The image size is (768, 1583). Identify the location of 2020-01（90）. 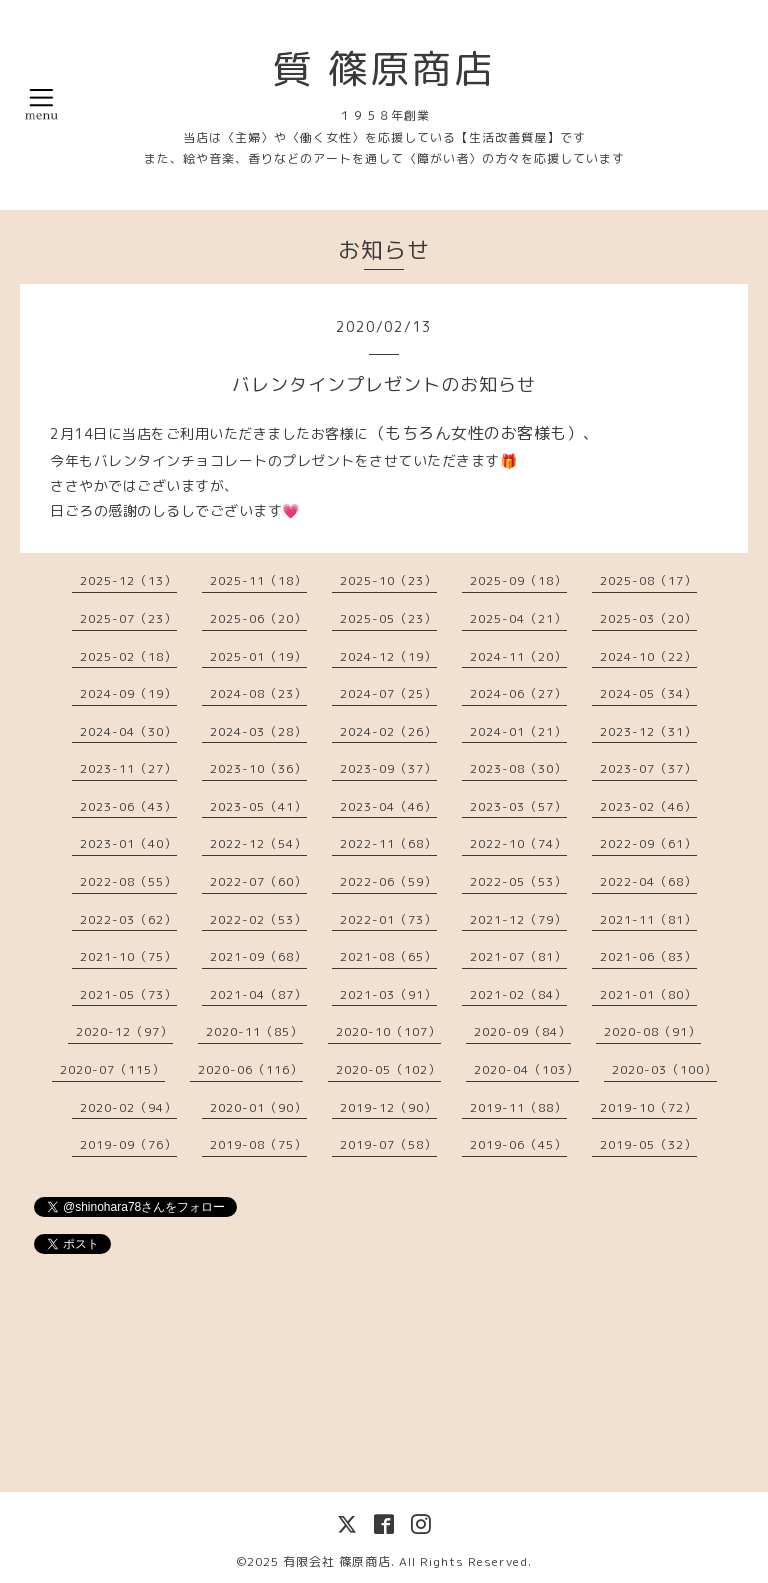
(258, 1107).